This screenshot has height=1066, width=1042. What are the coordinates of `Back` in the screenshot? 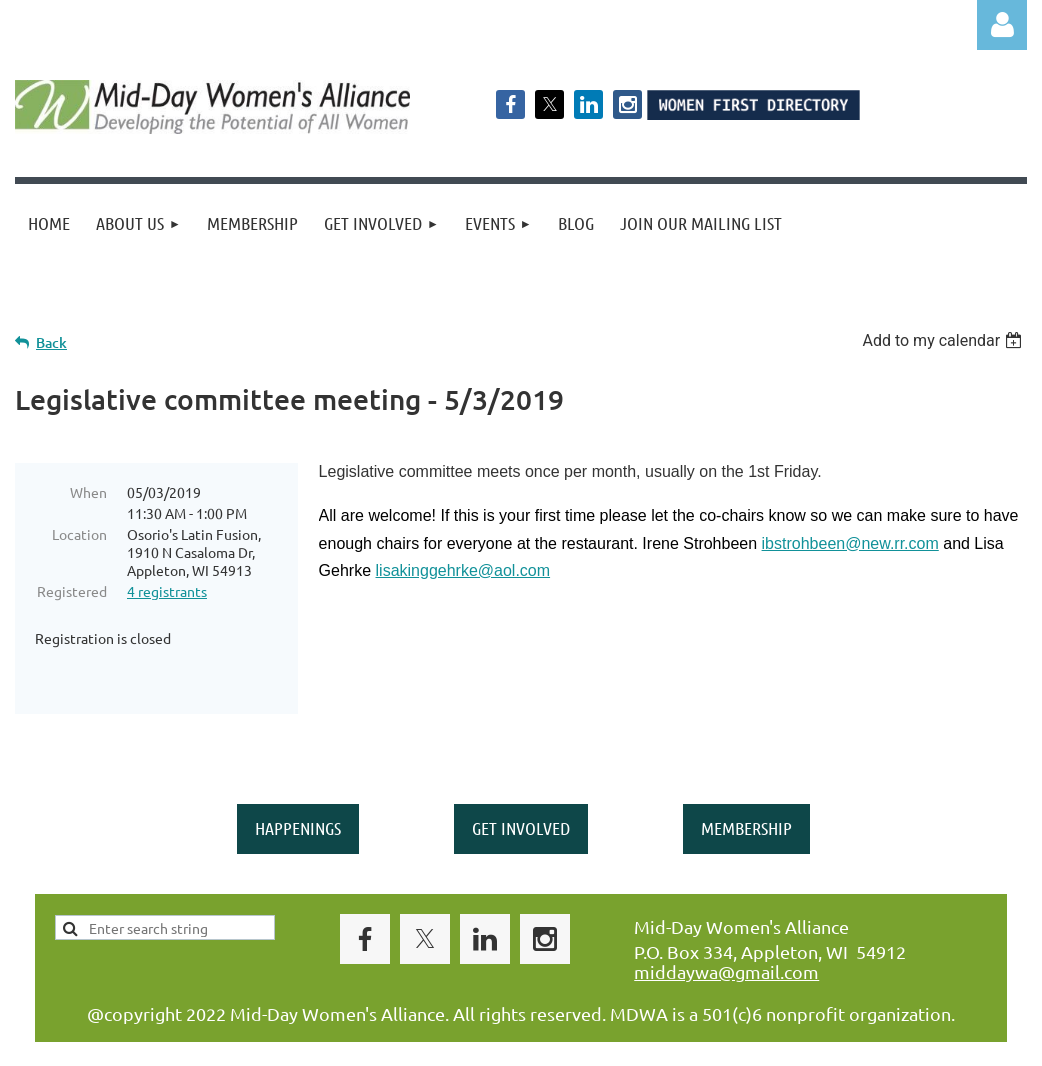 It's located at (51, 342).